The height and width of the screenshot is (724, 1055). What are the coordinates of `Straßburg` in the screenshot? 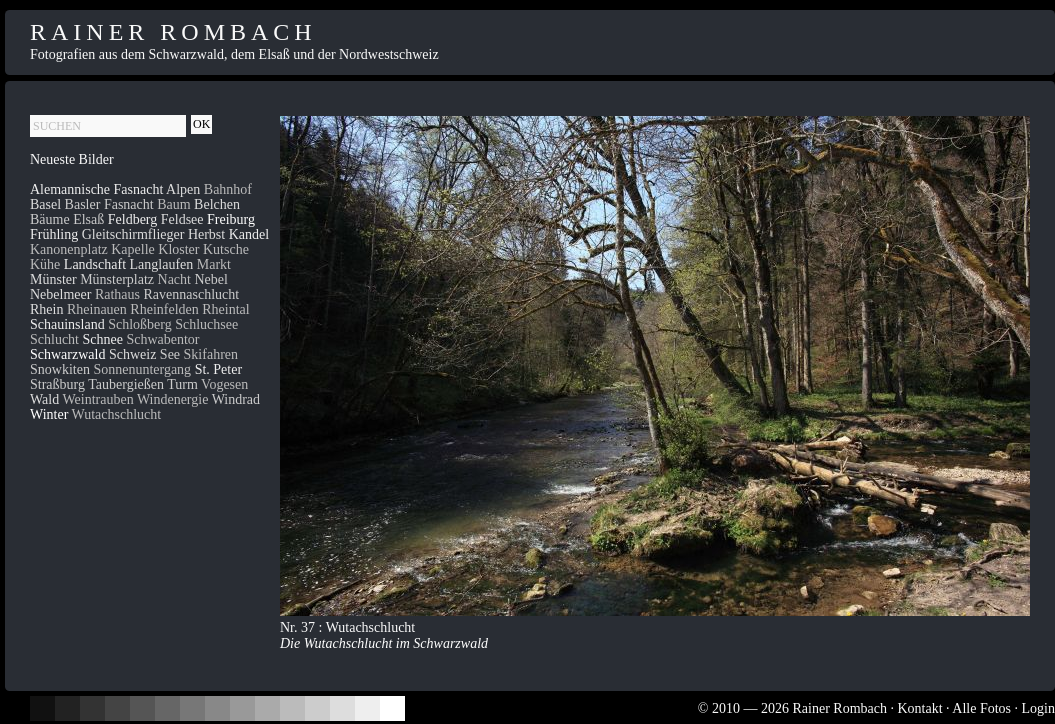 It's located at (57, 384).